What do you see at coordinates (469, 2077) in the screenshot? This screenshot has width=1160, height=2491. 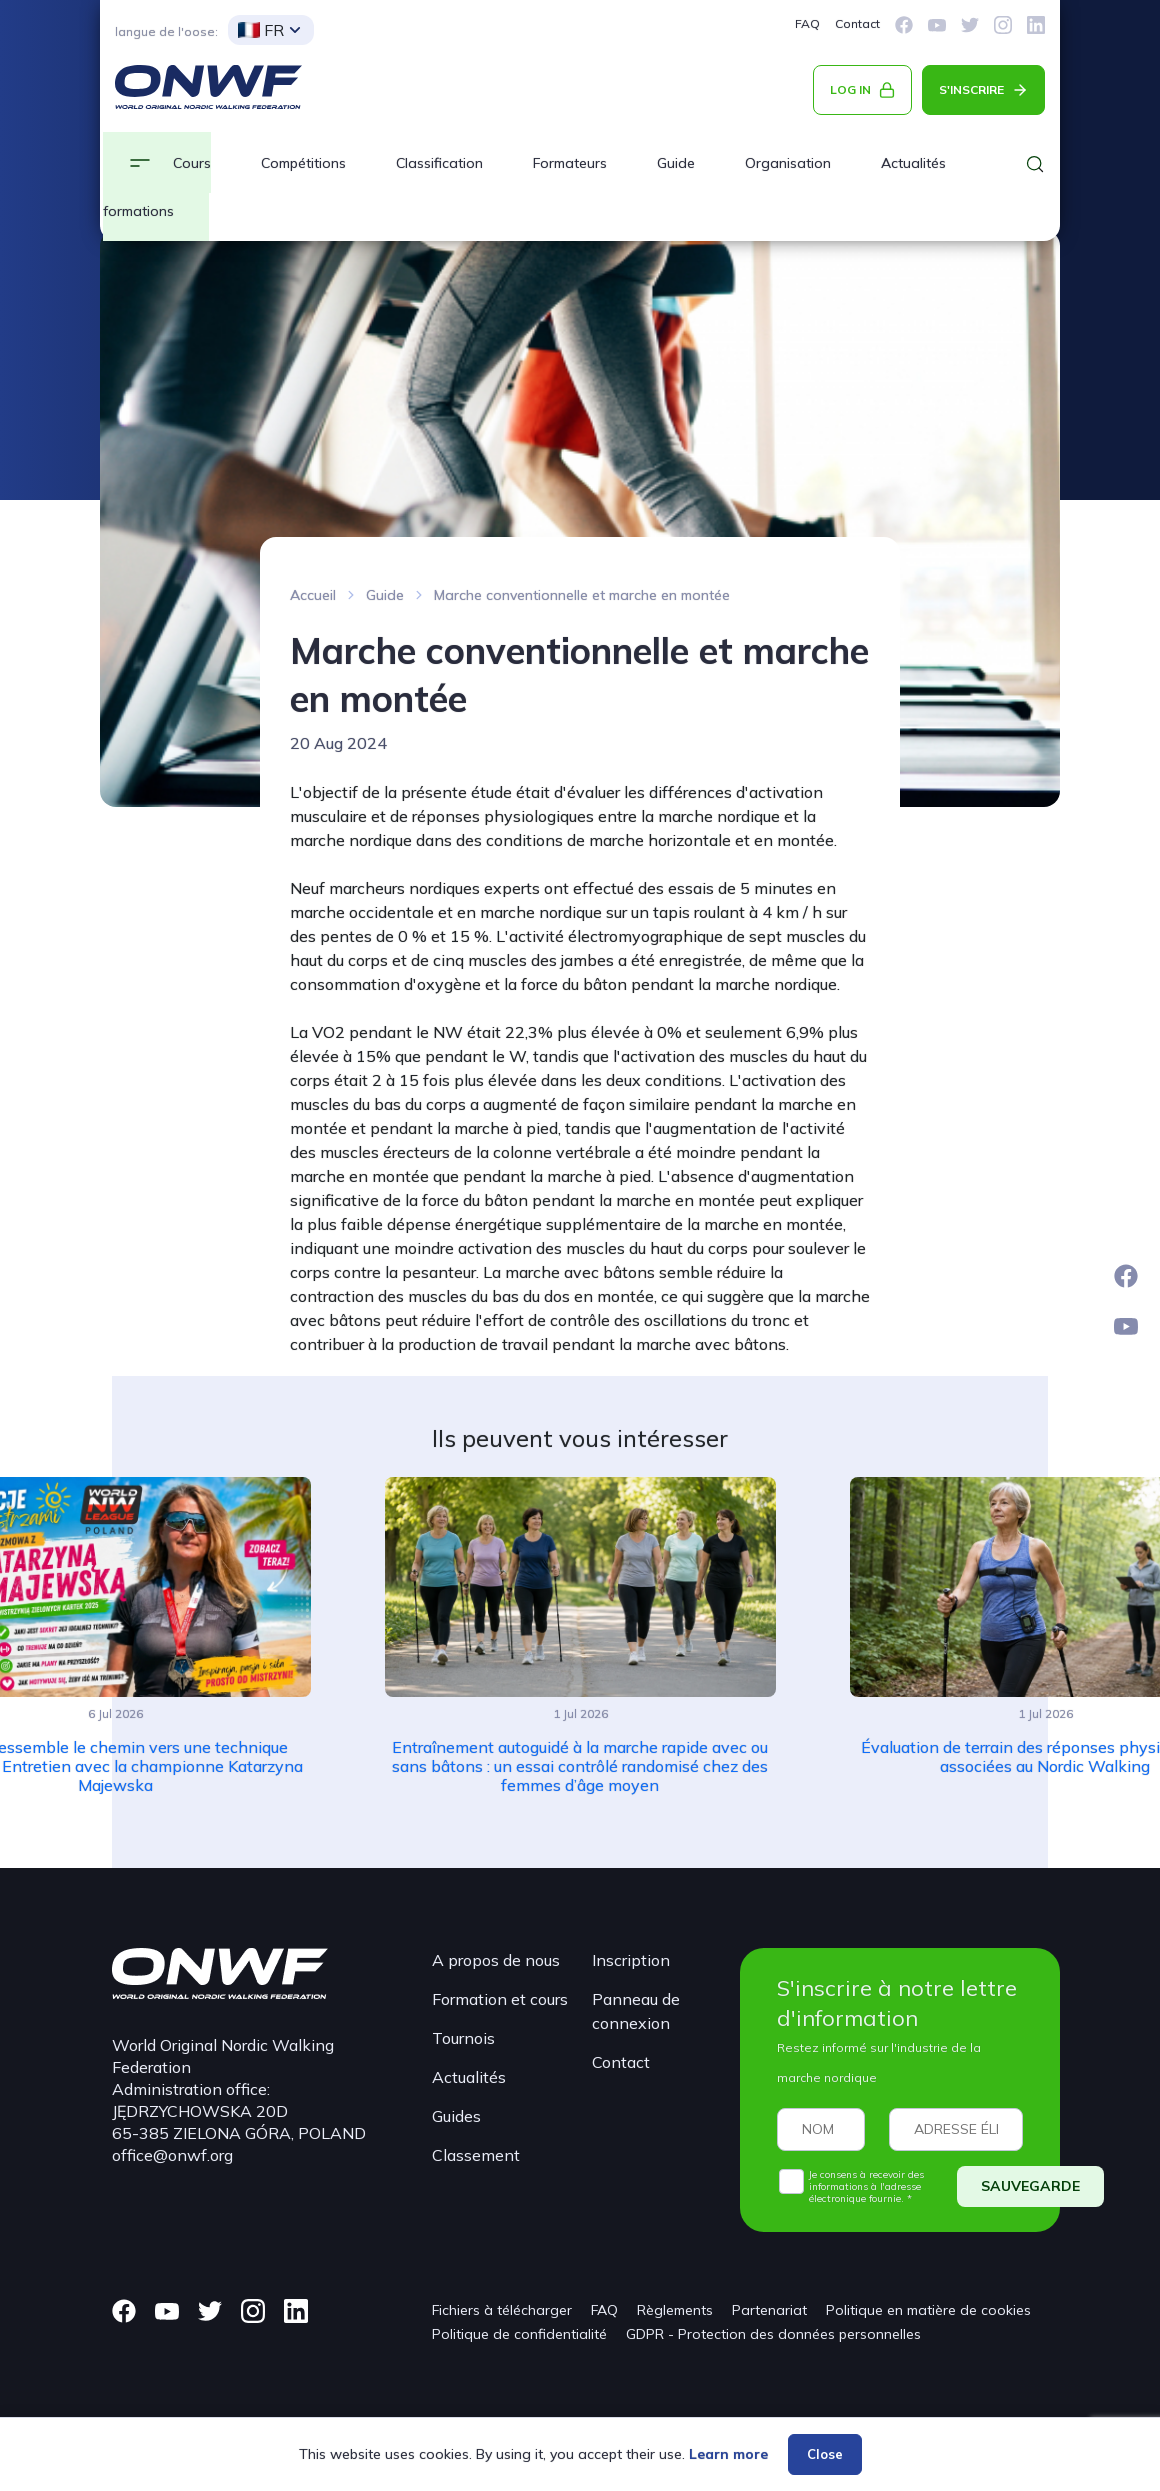 I see `Actualités` at bounding box center [469, 2077].